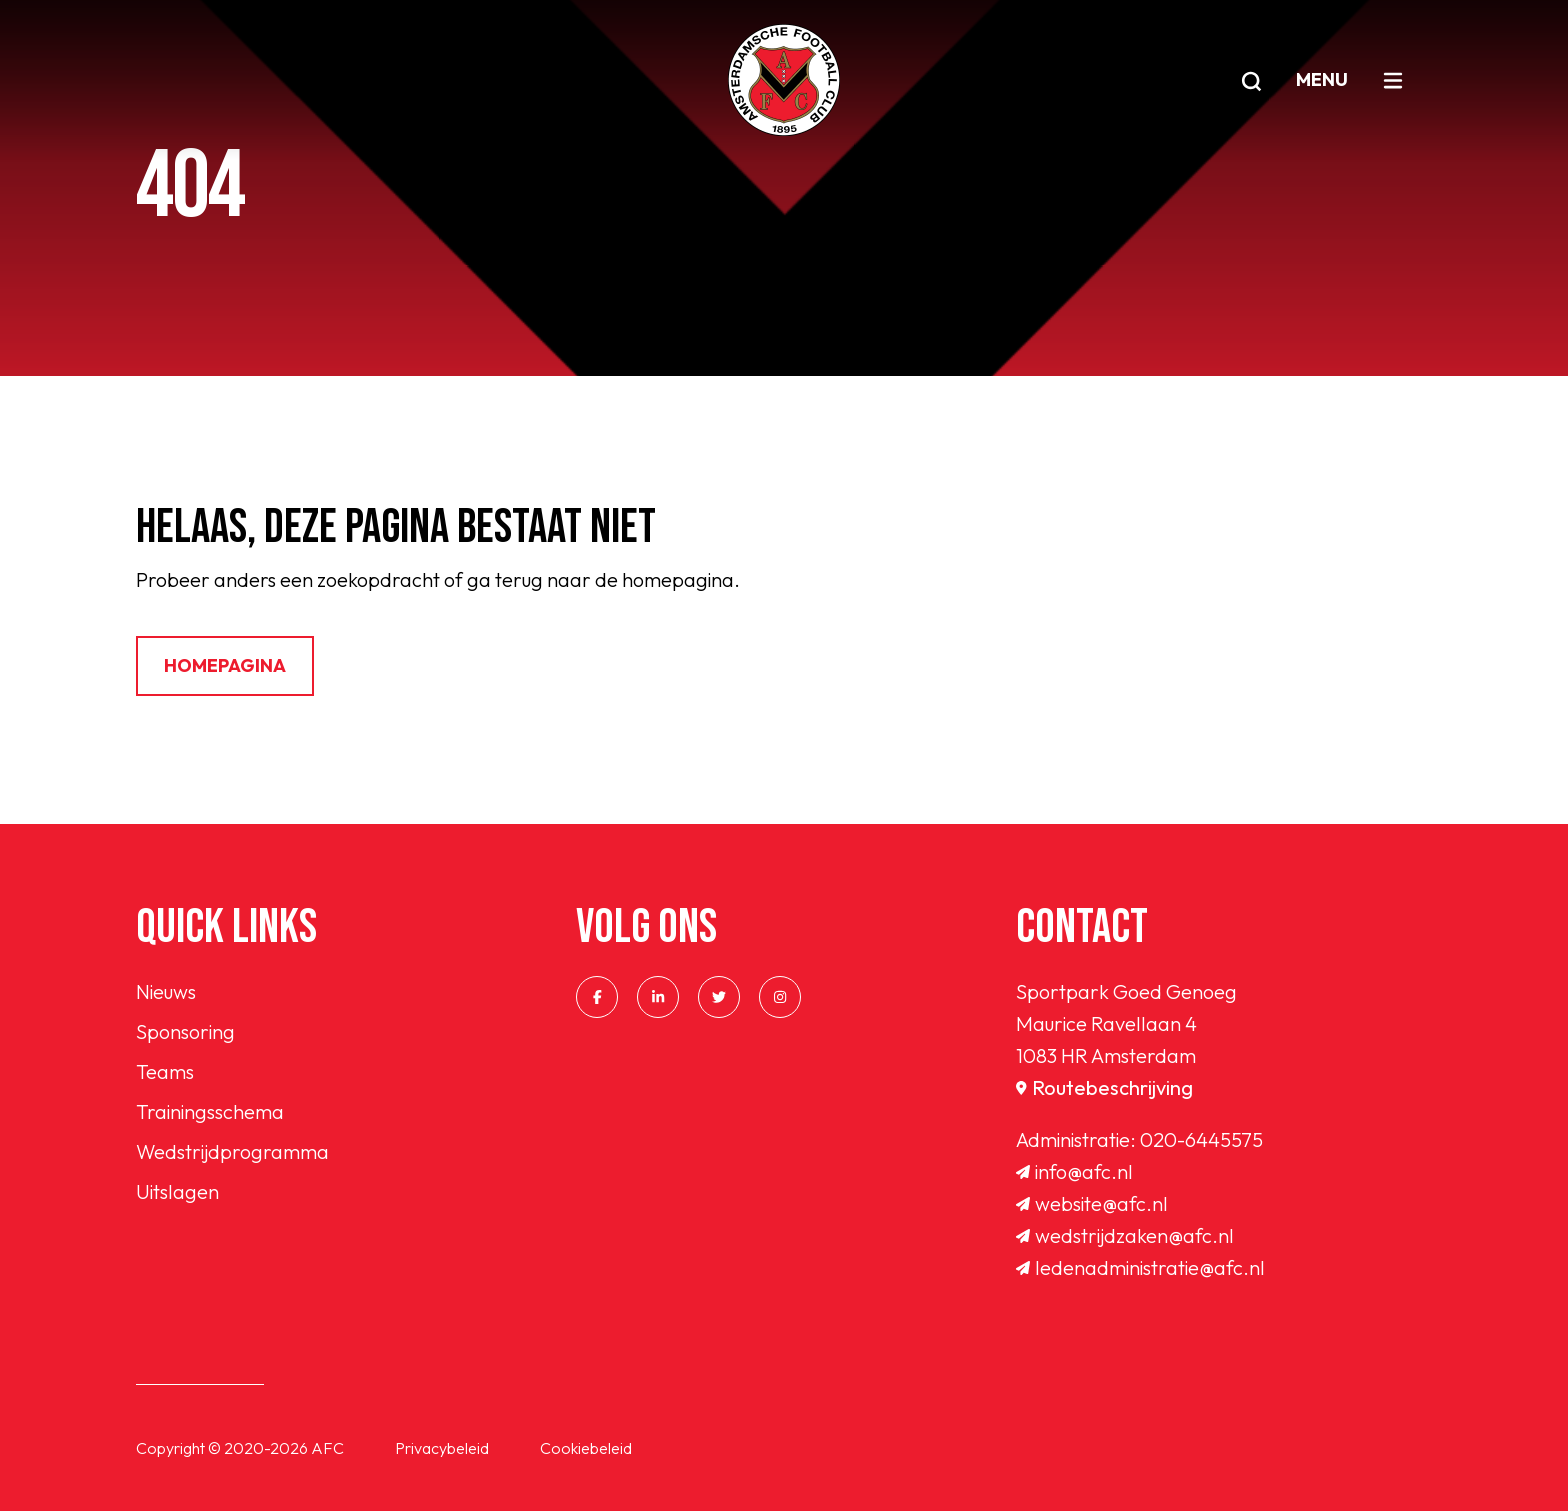  I want to click on Trainingsschema, so click(210, 1111).